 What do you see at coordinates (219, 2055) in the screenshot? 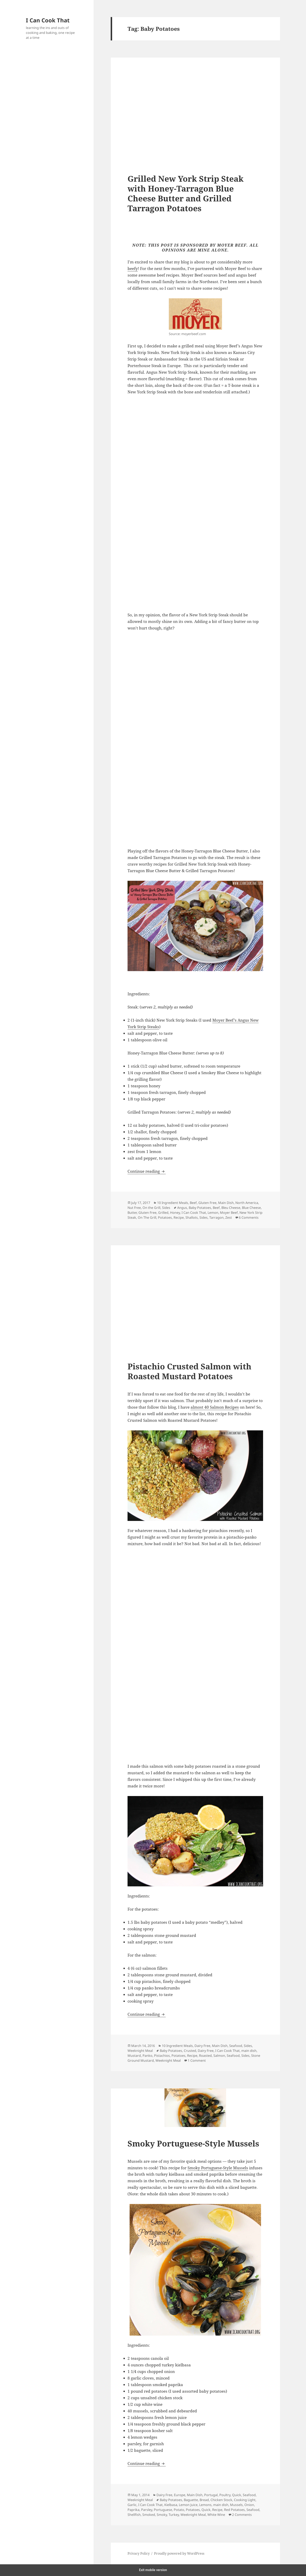
I see `Salmon` at bounding box center [219, 2055].